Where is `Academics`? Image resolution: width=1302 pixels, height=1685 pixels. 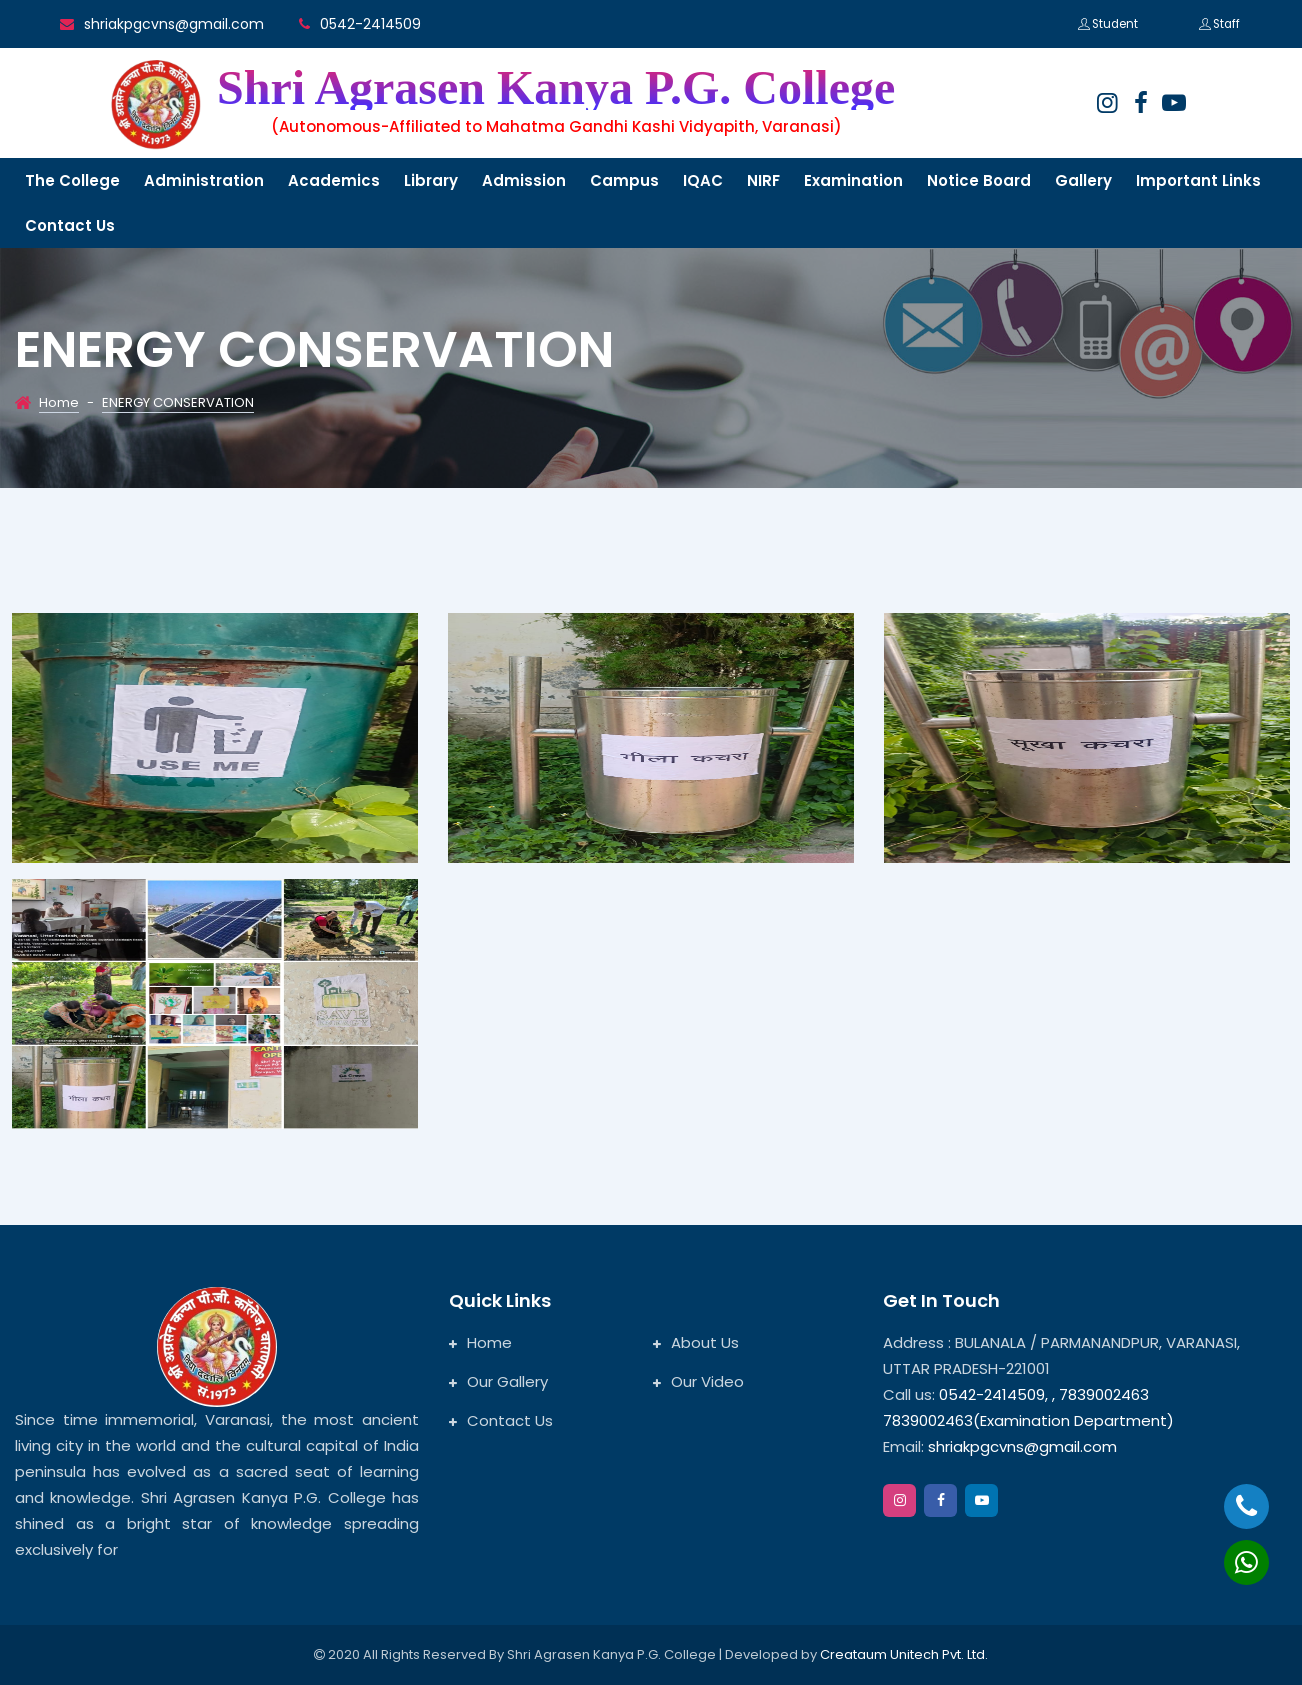
Academics is located at coordinates (334, 180).